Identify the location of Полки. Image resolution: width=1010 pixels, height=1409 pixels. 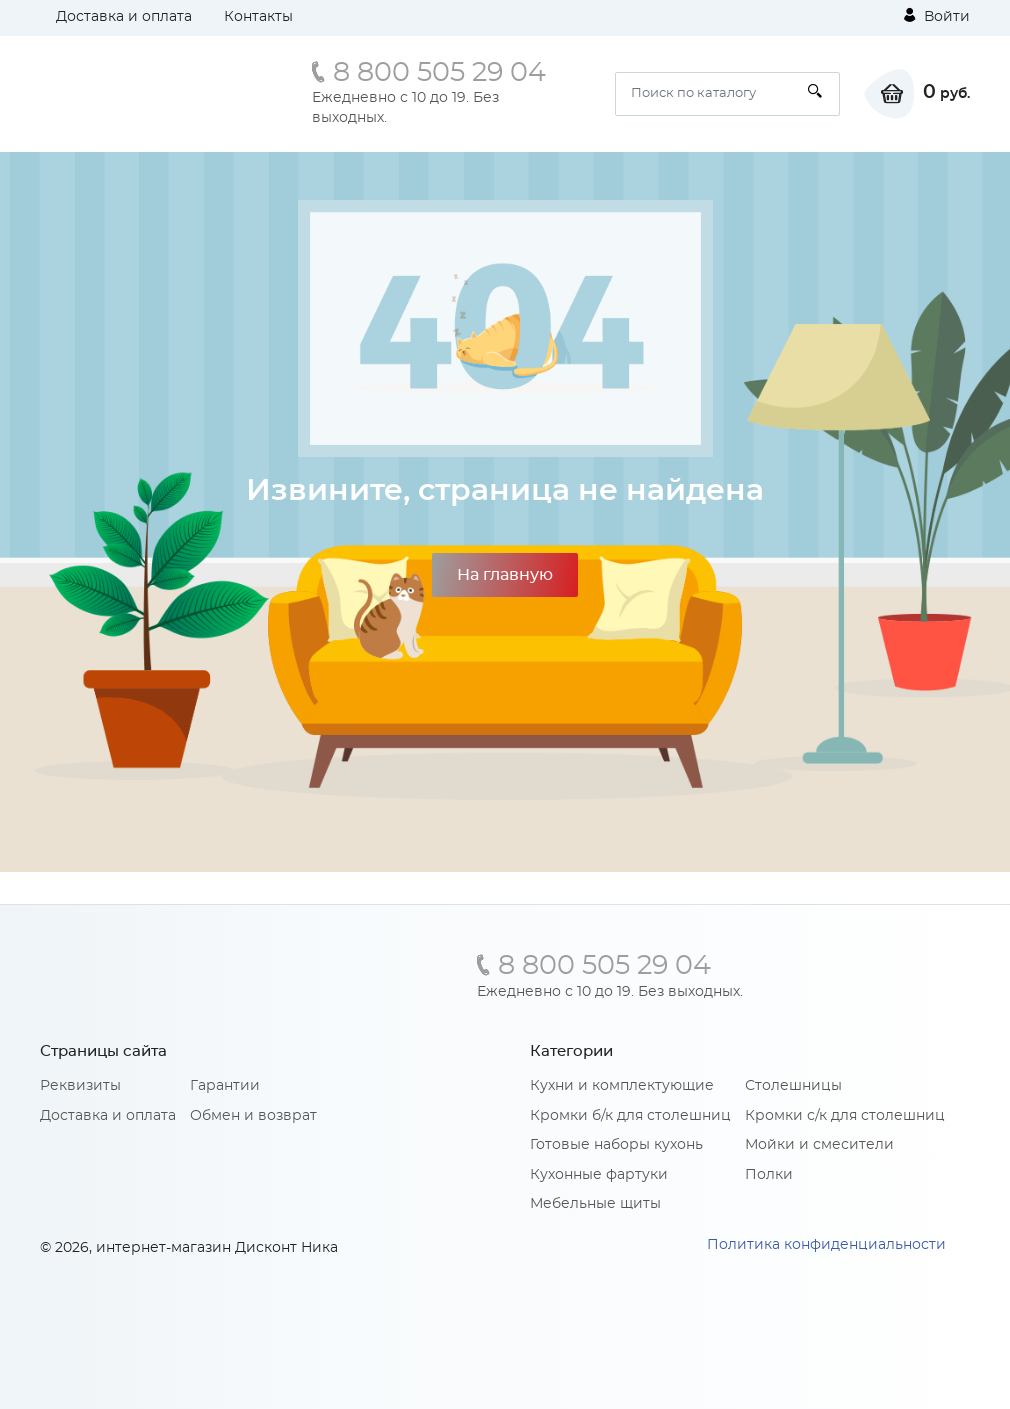
(769, 1175).